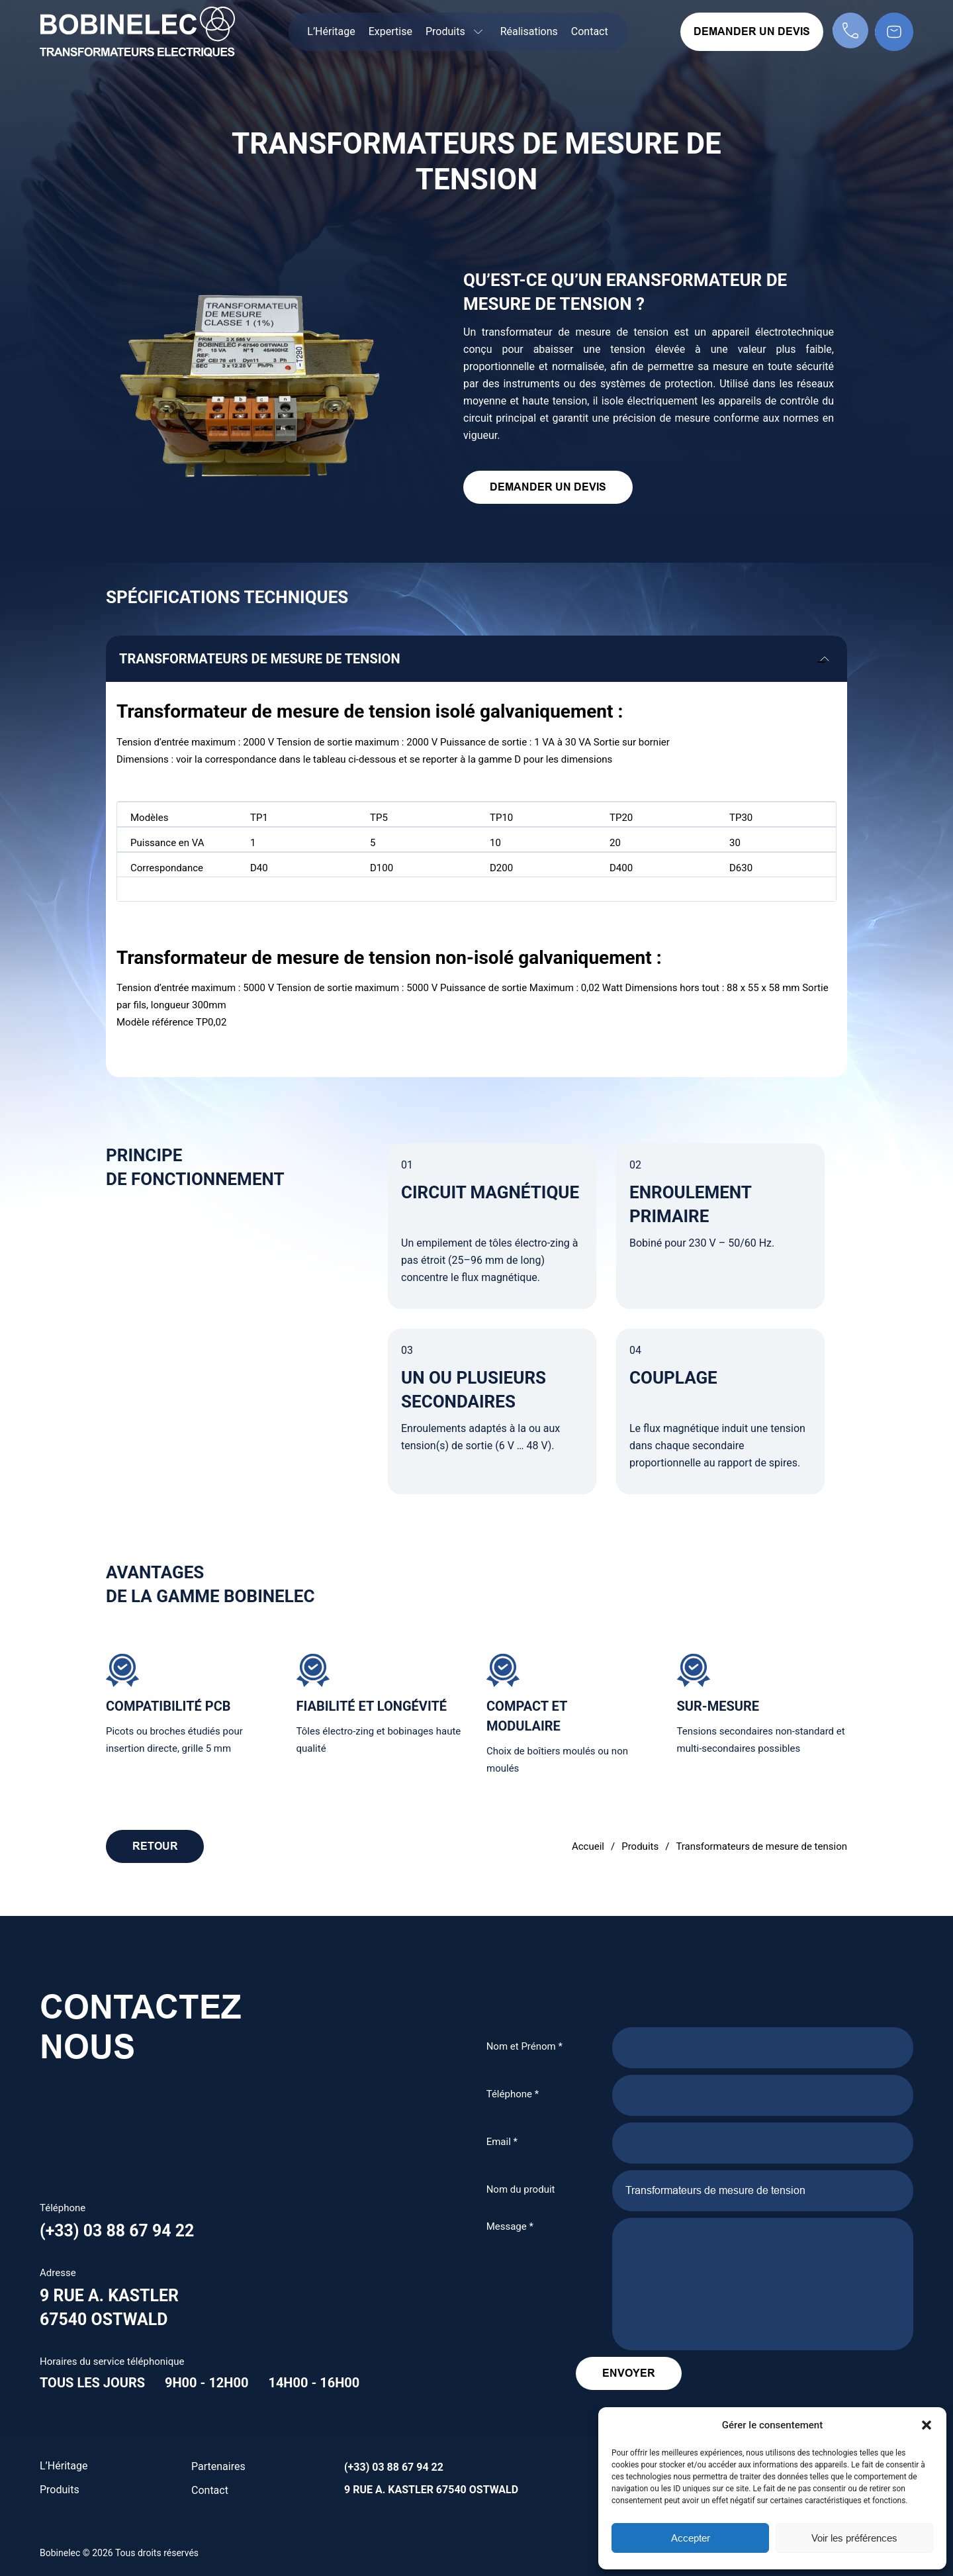 The height and width of the screenshot is (2576, 953). I want to click on Demander un devis, so click(752, 31).